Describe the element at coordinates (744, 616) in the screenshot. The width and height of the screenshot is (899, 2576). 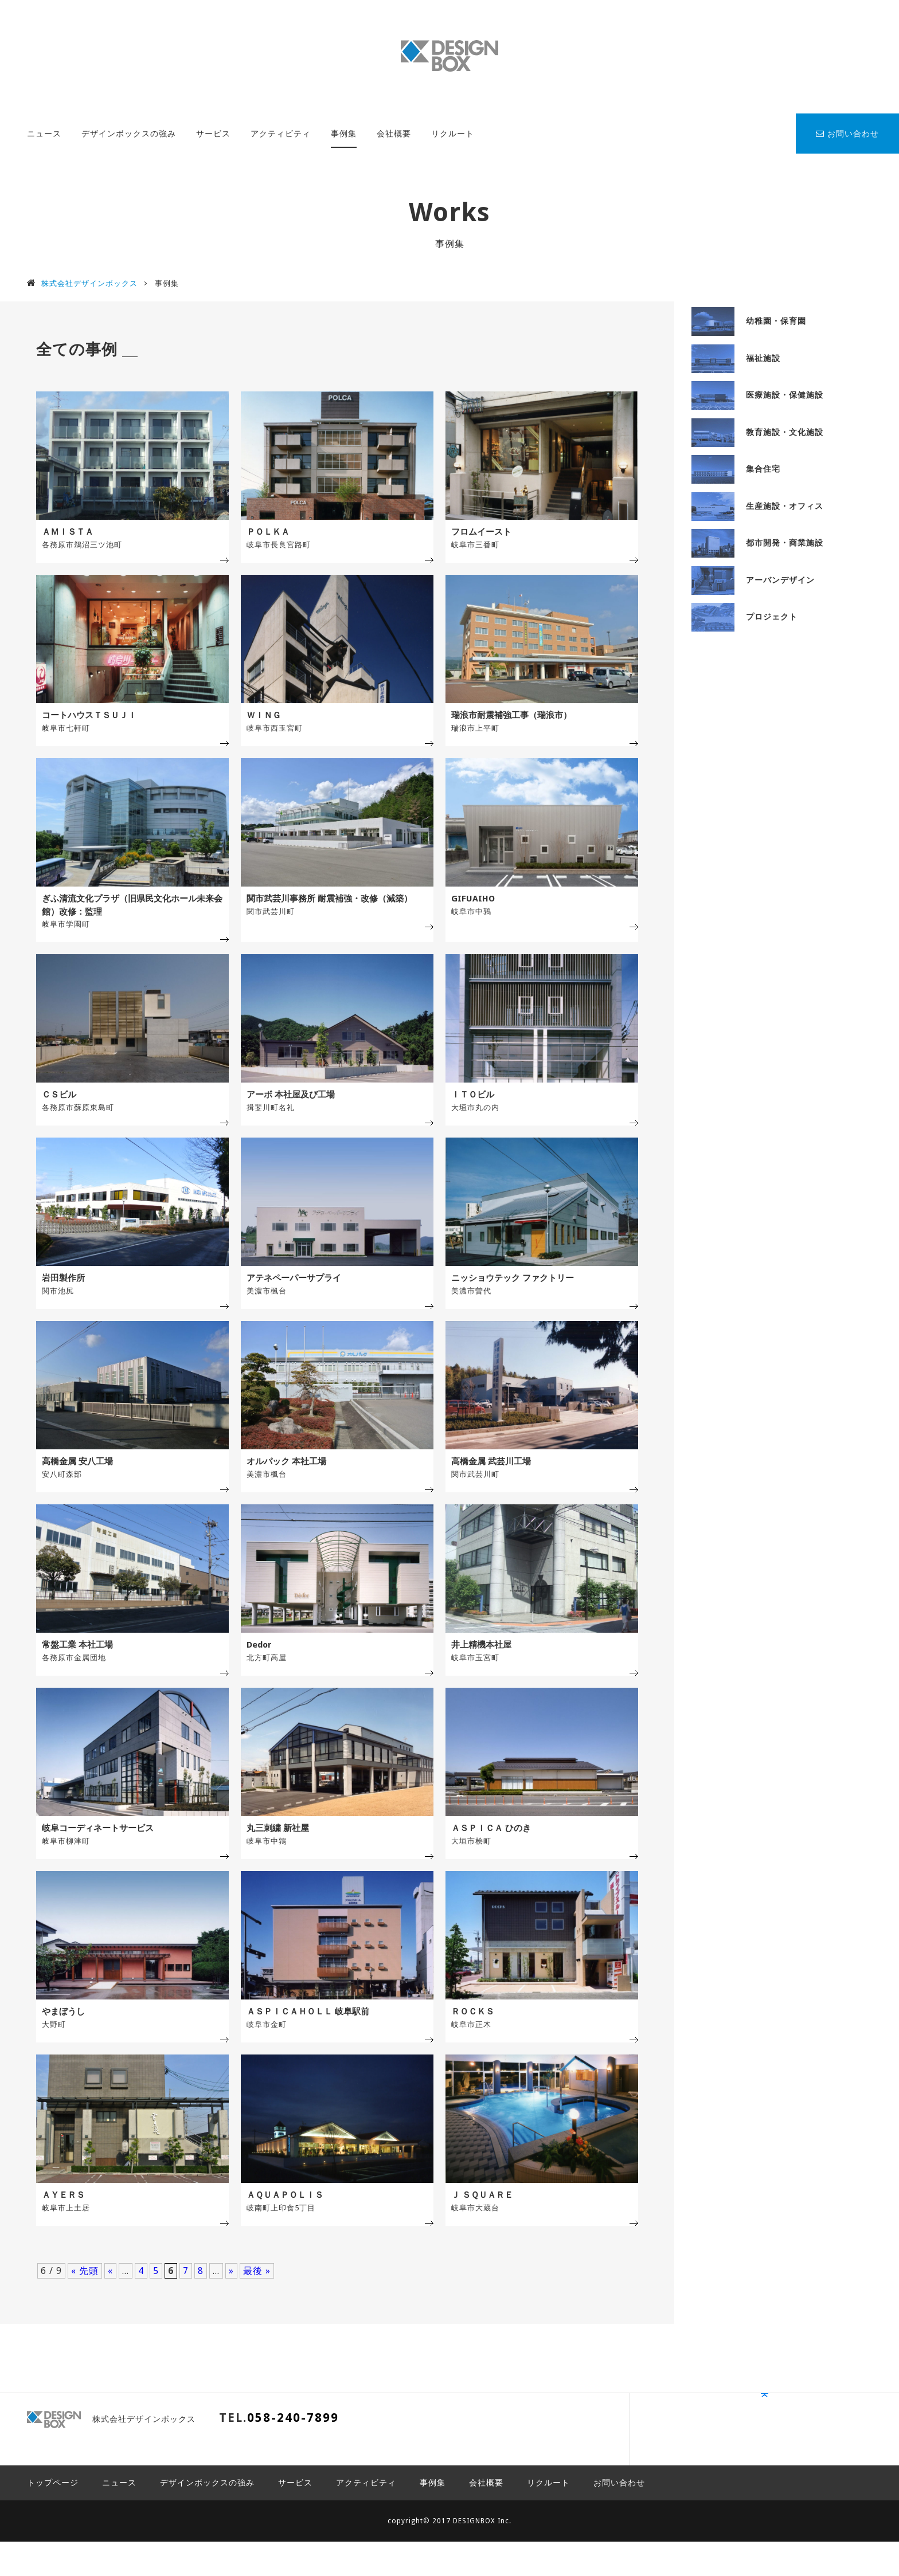
I see `プロジェクト` at that location.